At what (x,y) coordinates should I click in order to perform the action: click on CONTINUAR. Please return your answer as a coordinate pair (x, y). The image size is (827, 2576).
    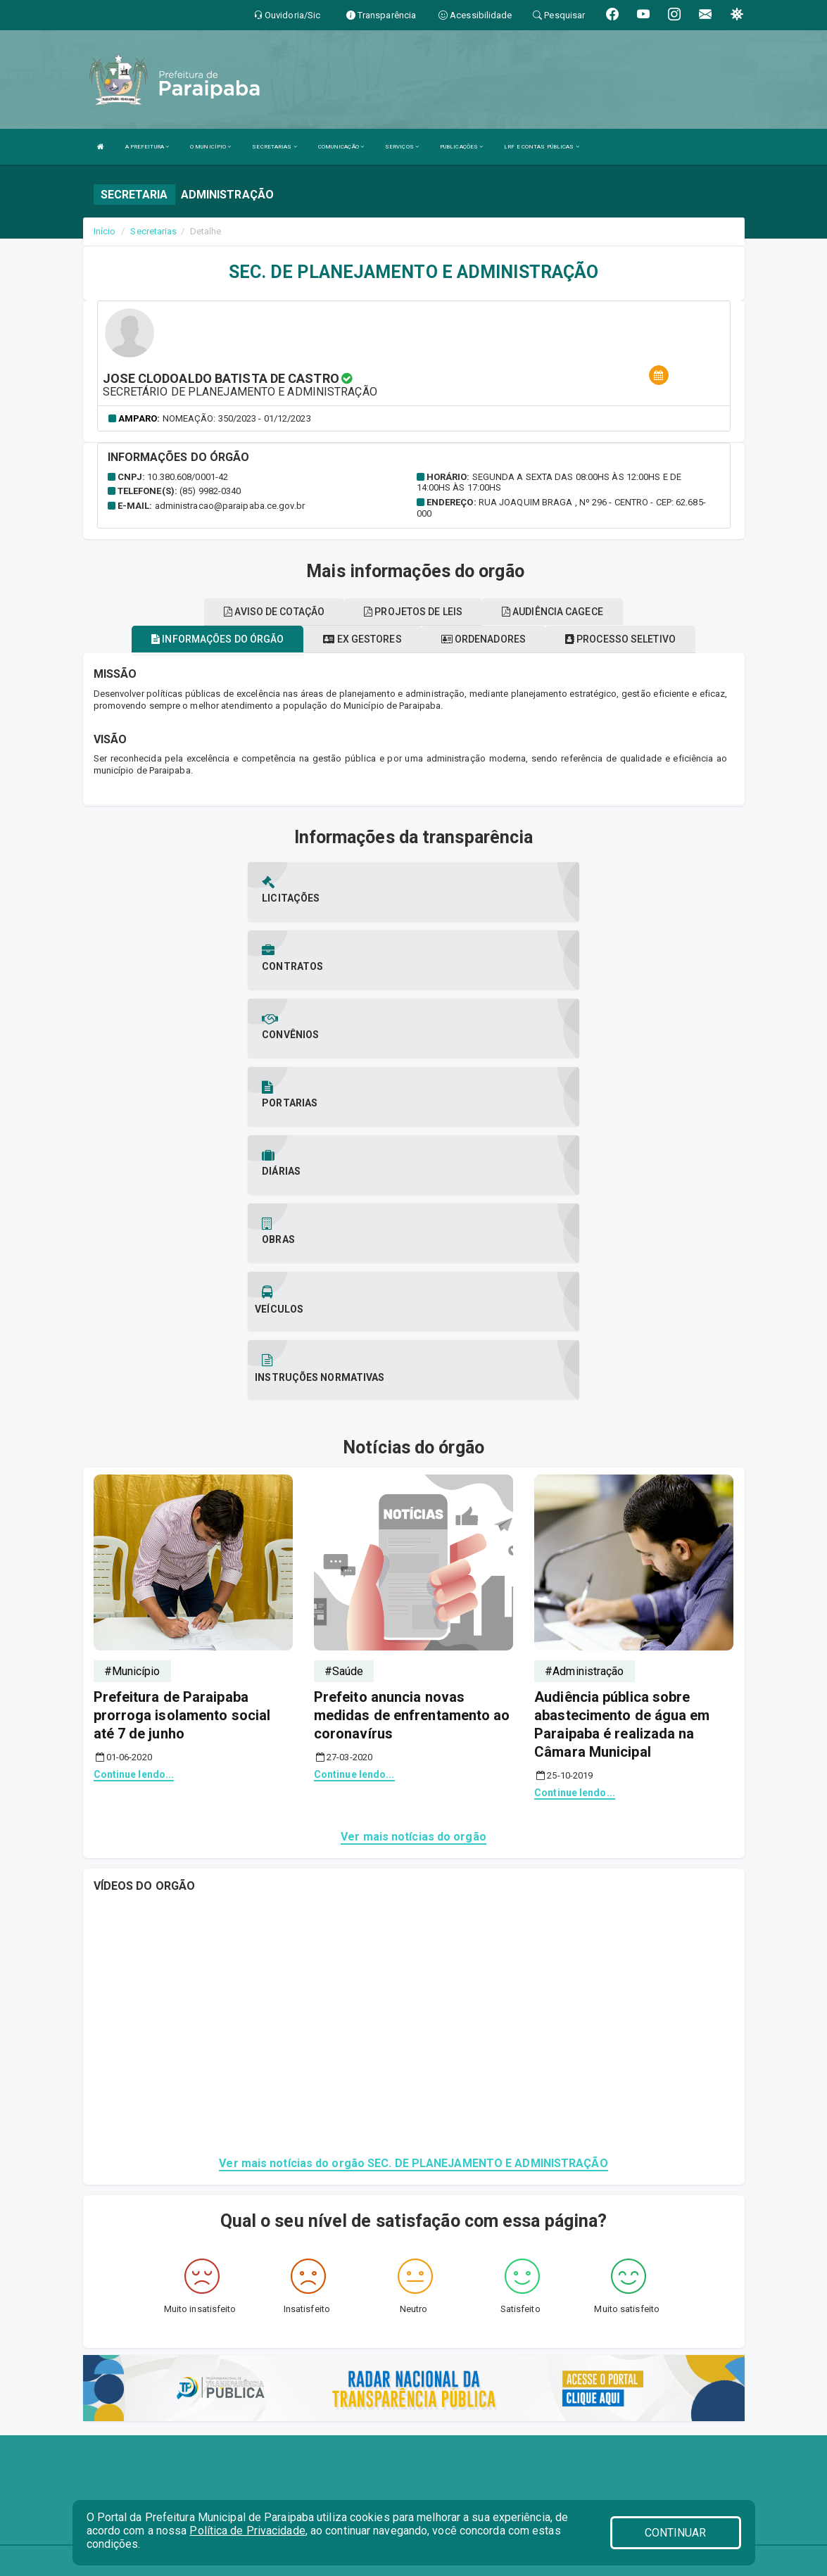
    Looking at the image, I should click on (676, 2532).